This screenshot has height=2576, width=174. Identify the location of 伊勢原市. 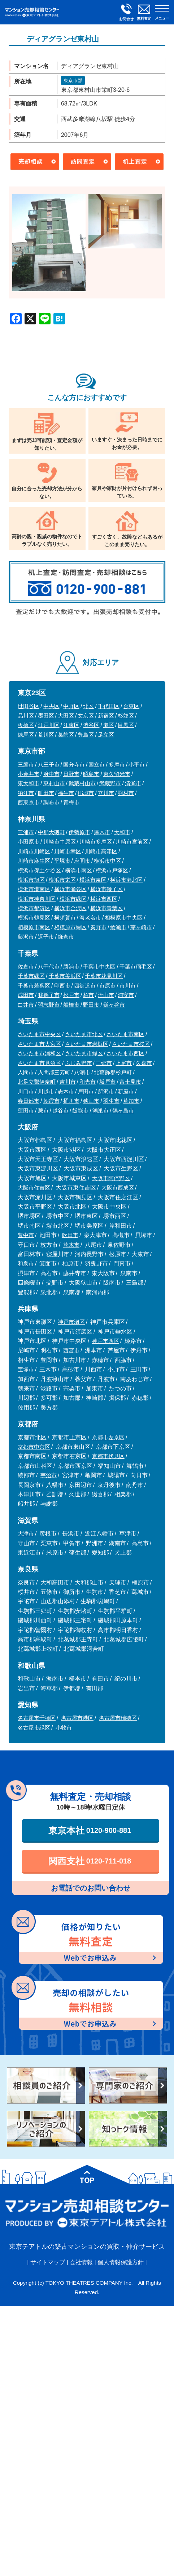
(79, 832).